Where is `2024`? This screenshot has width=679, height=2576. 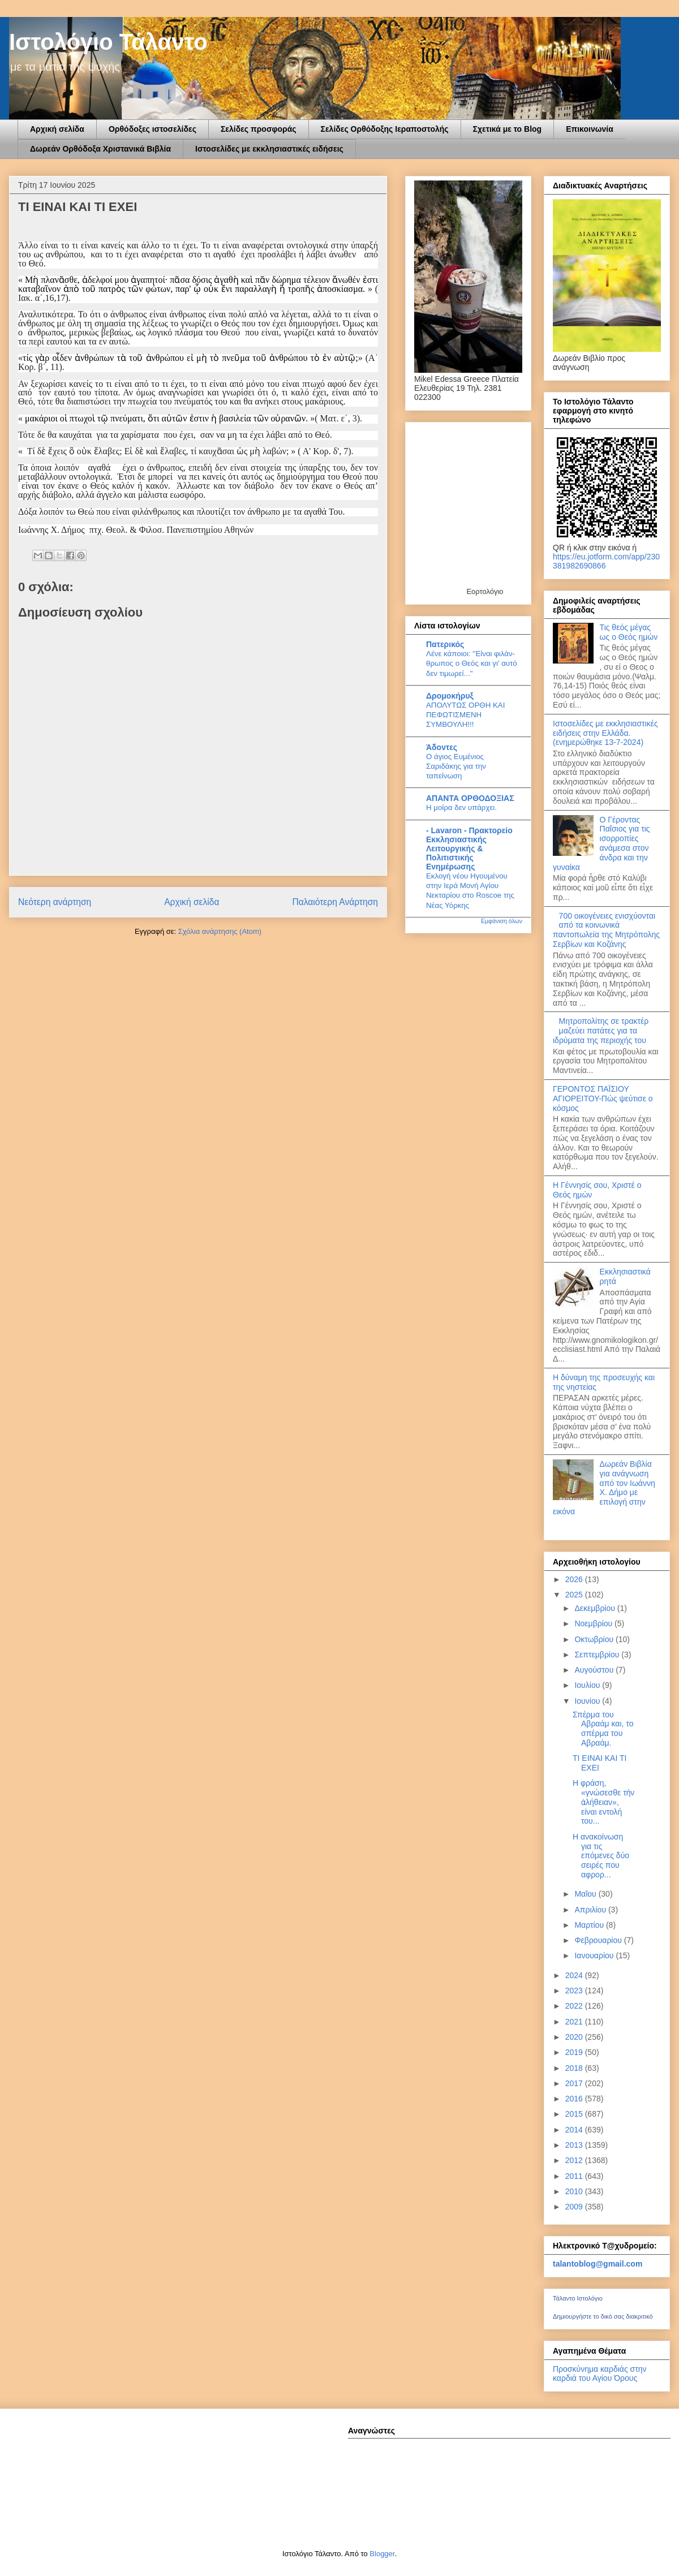
2024 is located at coordinates (575, 1975).